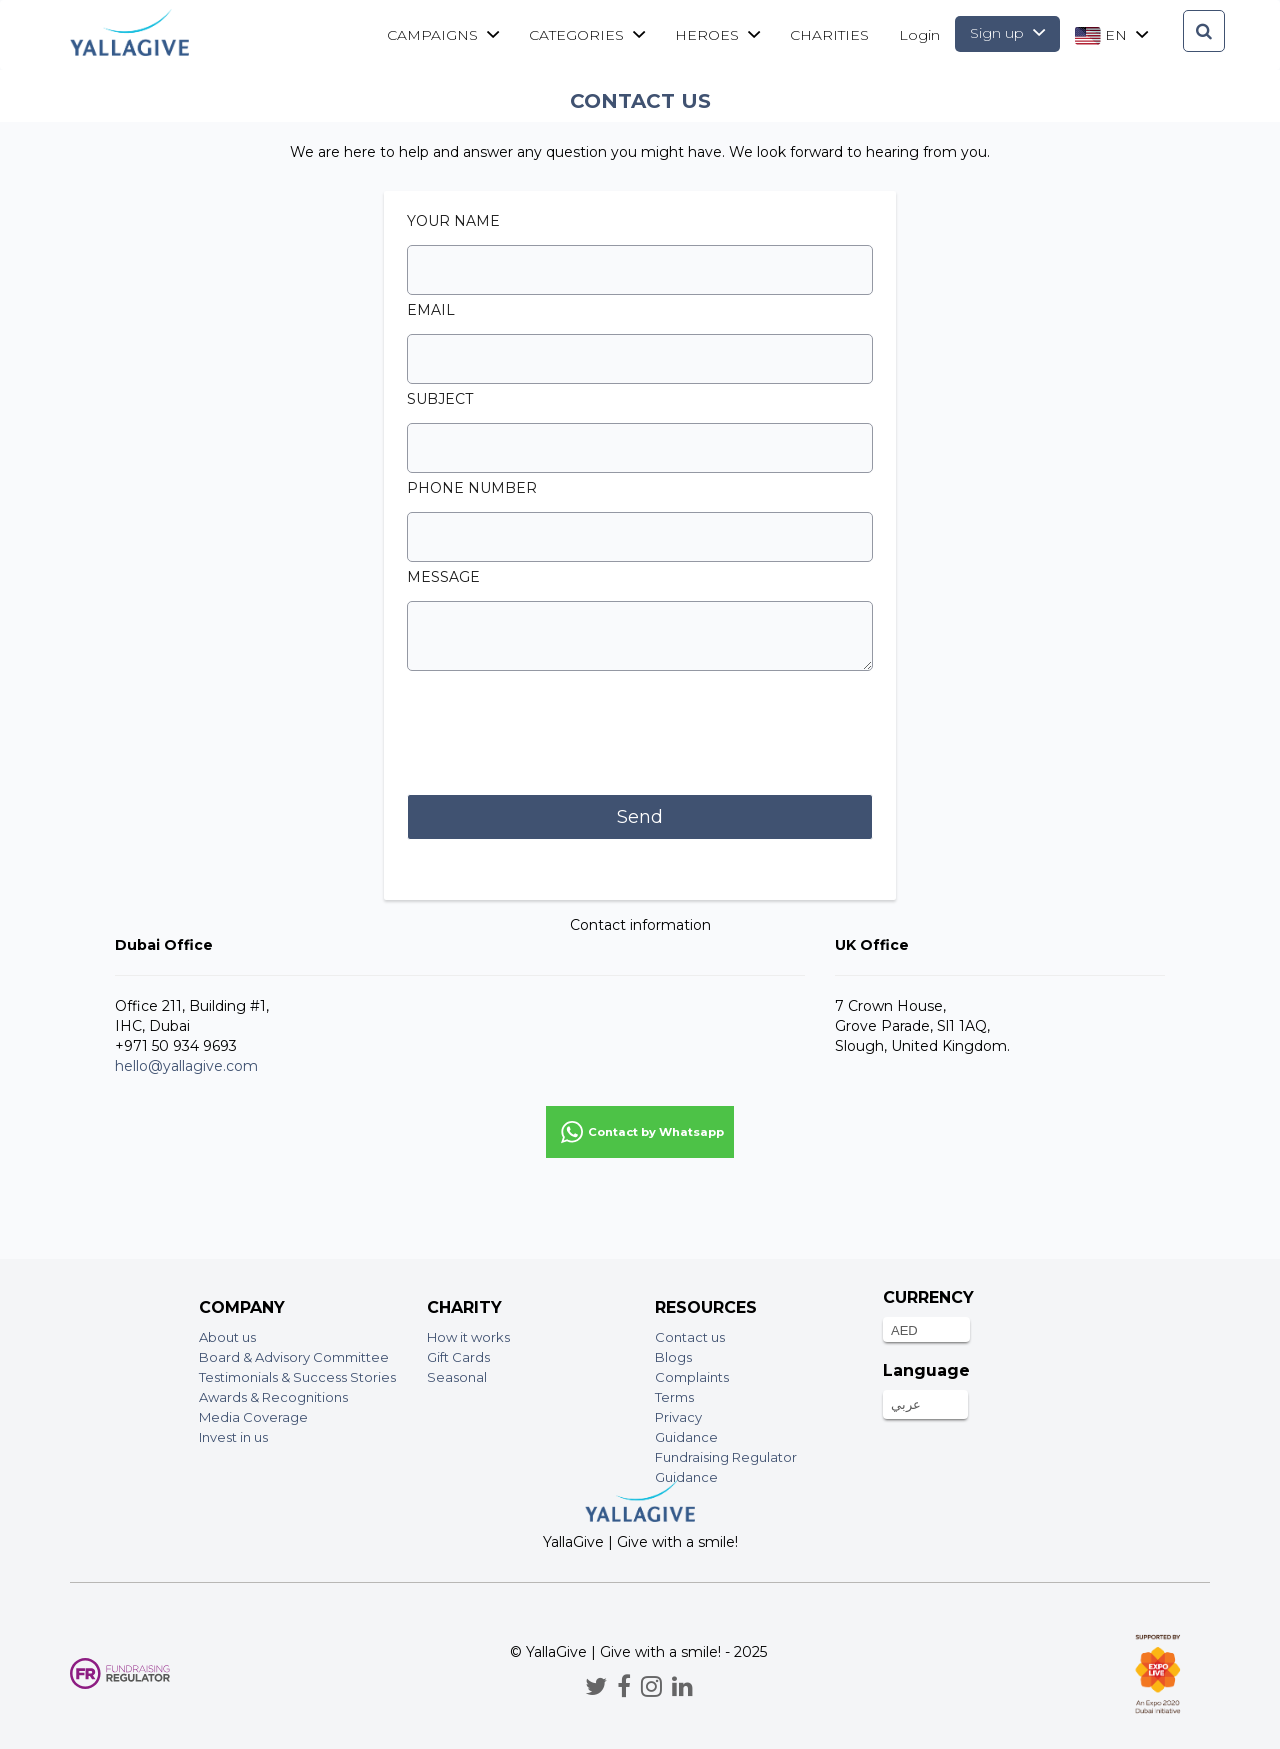 The width and height of the screenshot is (1280, 1749). Describe the element at coordinates (457, 1377) in the screenshot. I see `Seasonal` at that location.